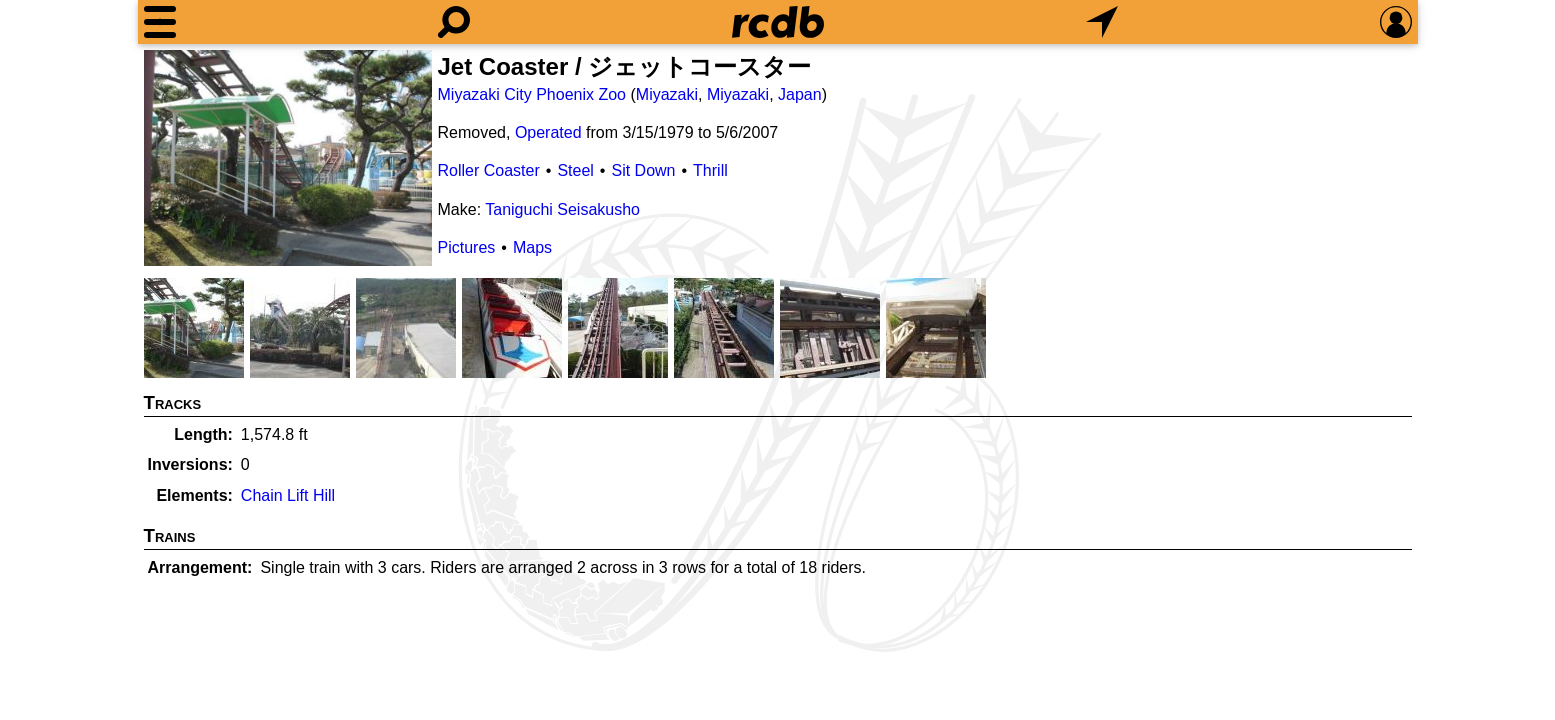  Describe the element at coordinates (1396, 22) in the screenshot. I see `[Preferences]` at that location.